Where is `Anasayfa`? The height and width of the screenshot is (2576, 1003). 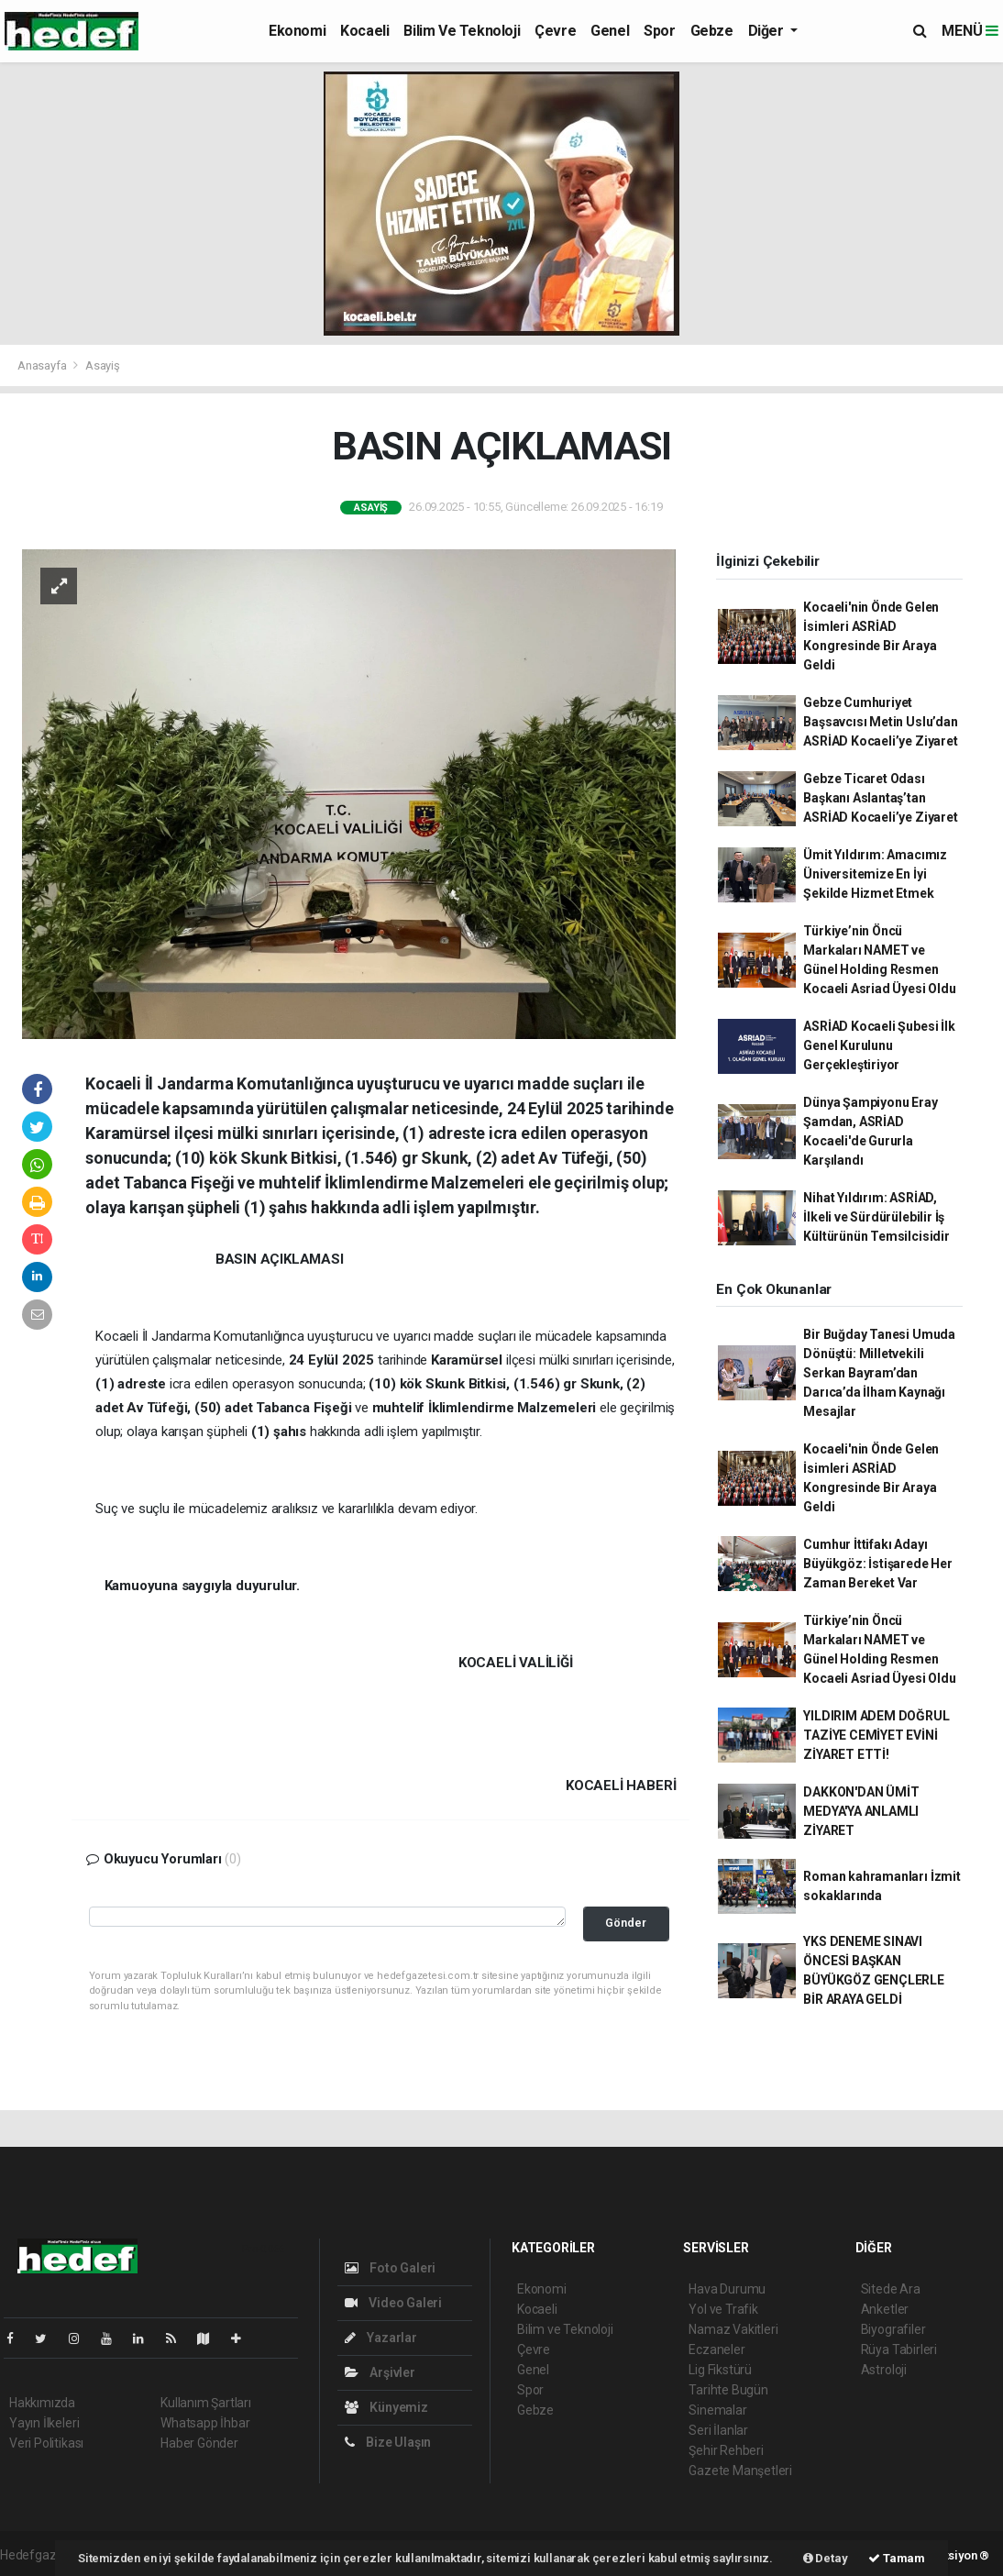
Anasayfa is located at coordinates (43, 365).